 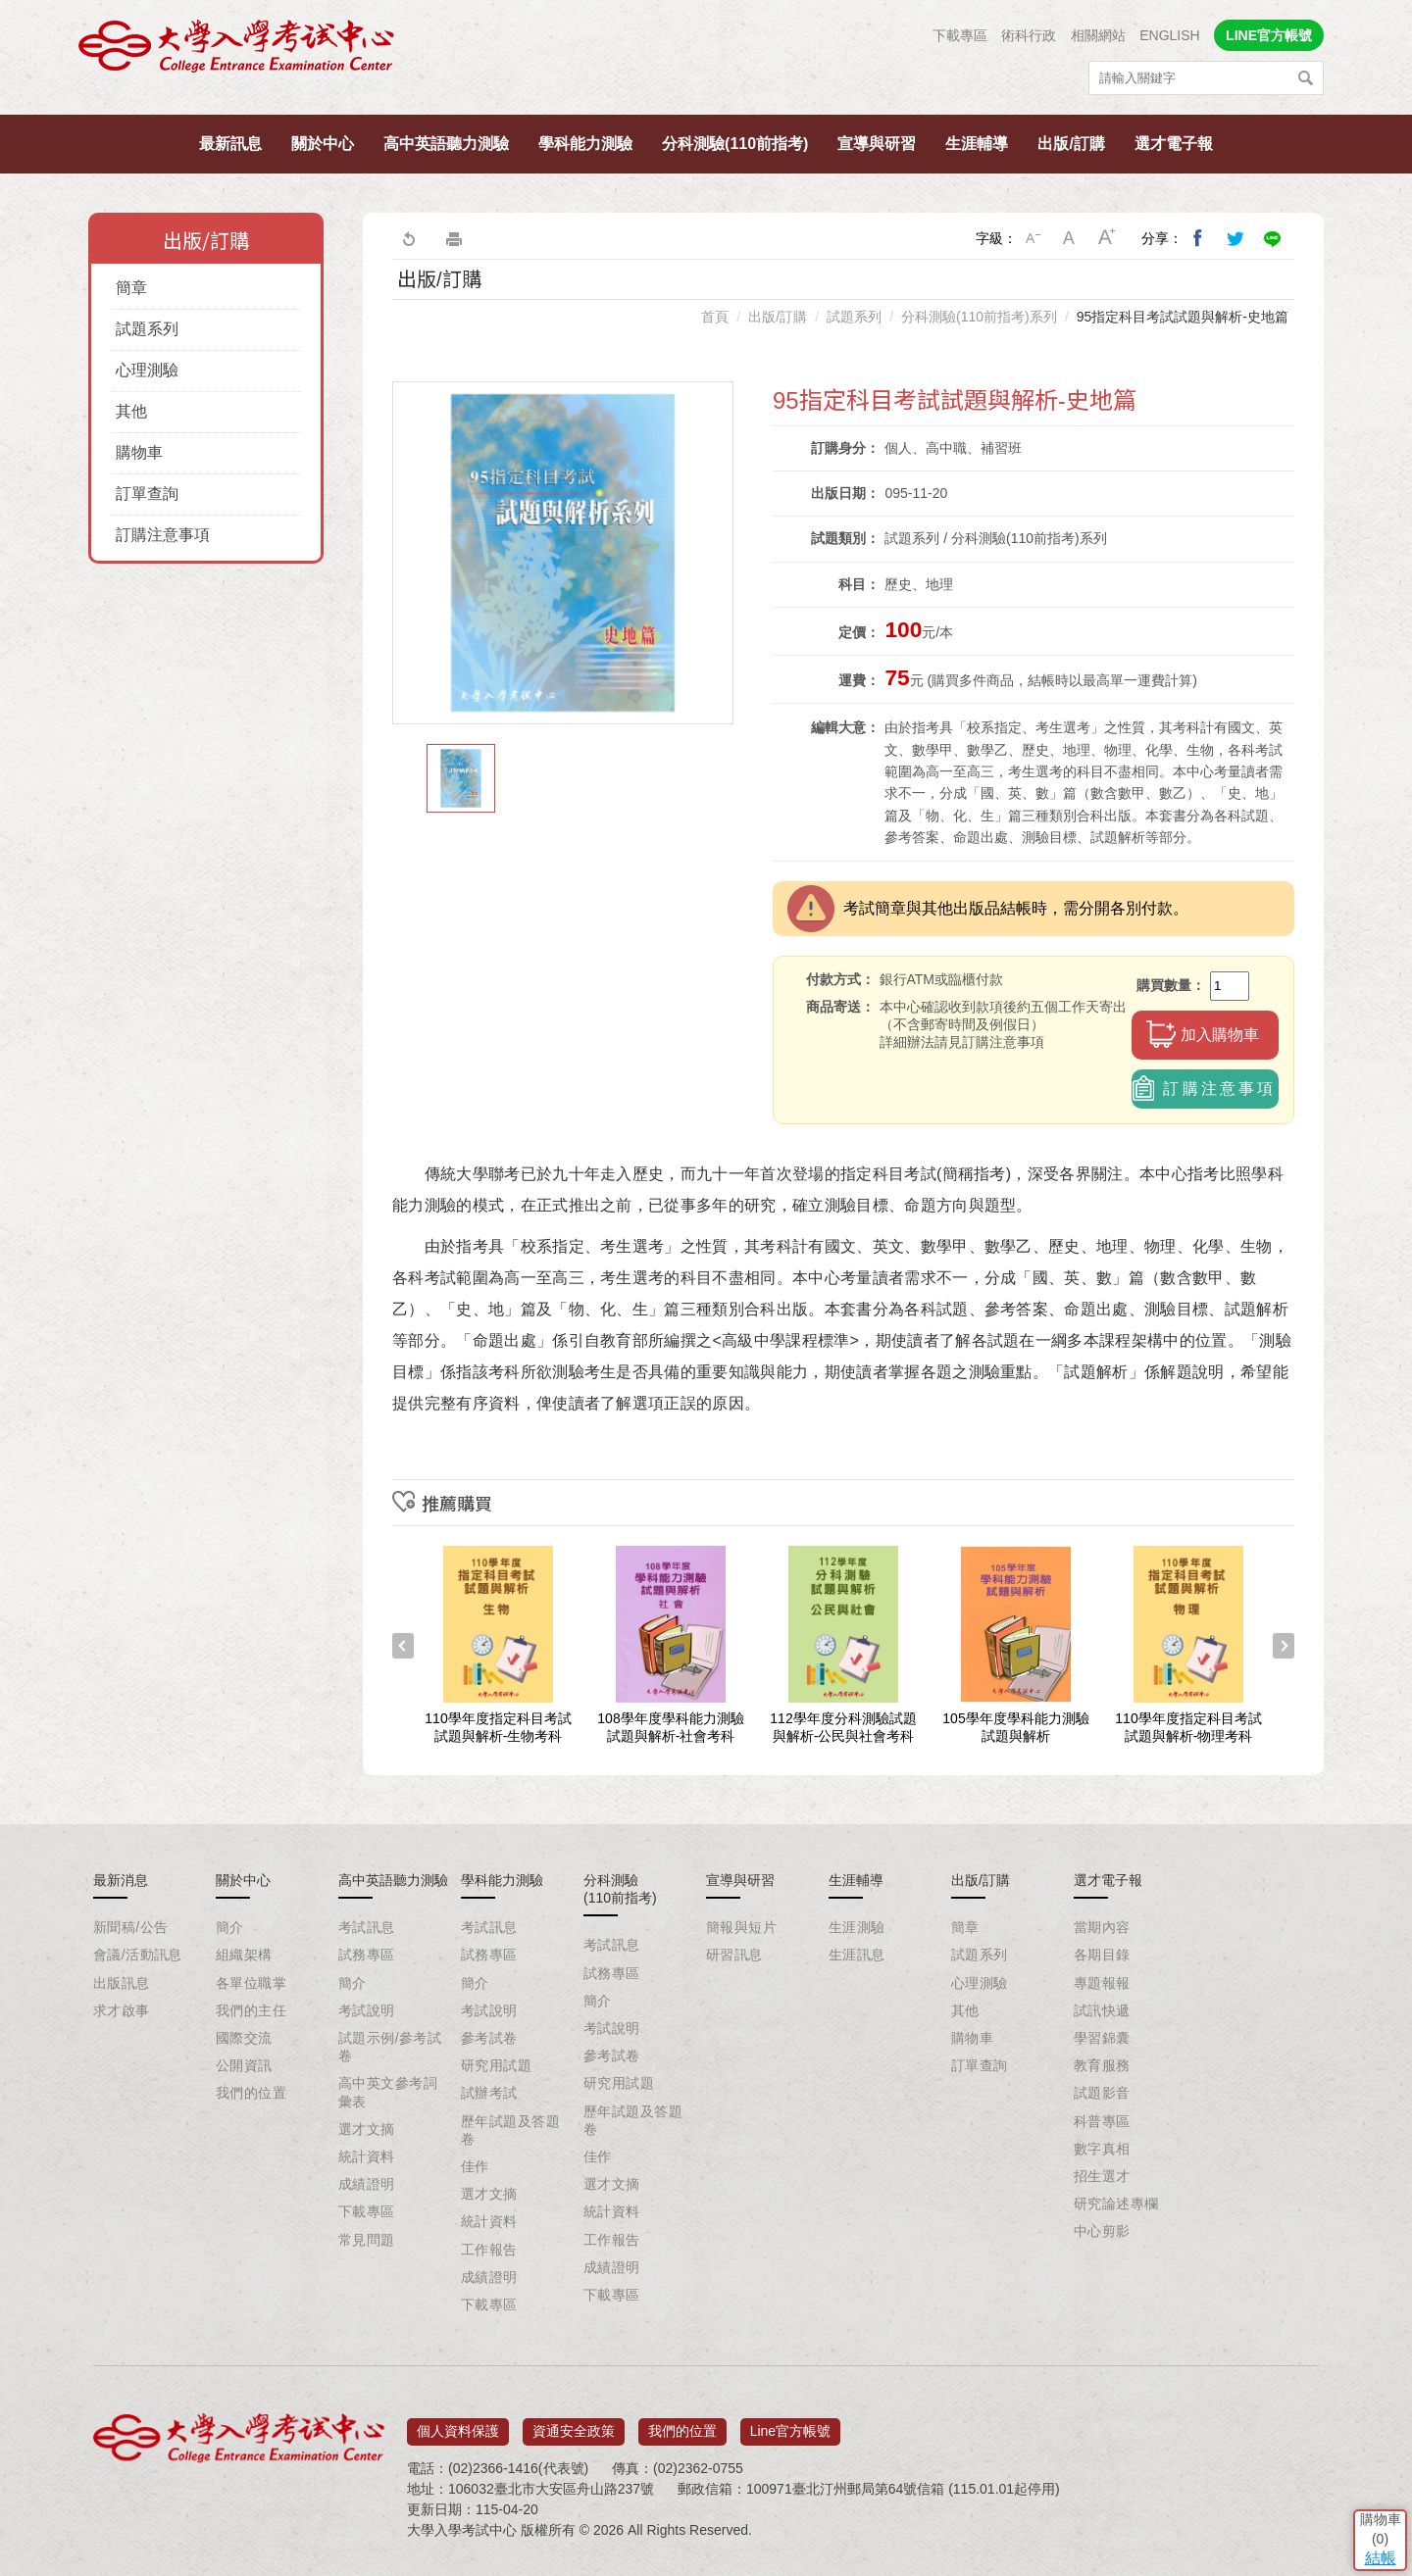 What do you see at coordinates (573, 2424) in the screenshot?
I see `資通安全政策` at bounding box center [573, 2424].